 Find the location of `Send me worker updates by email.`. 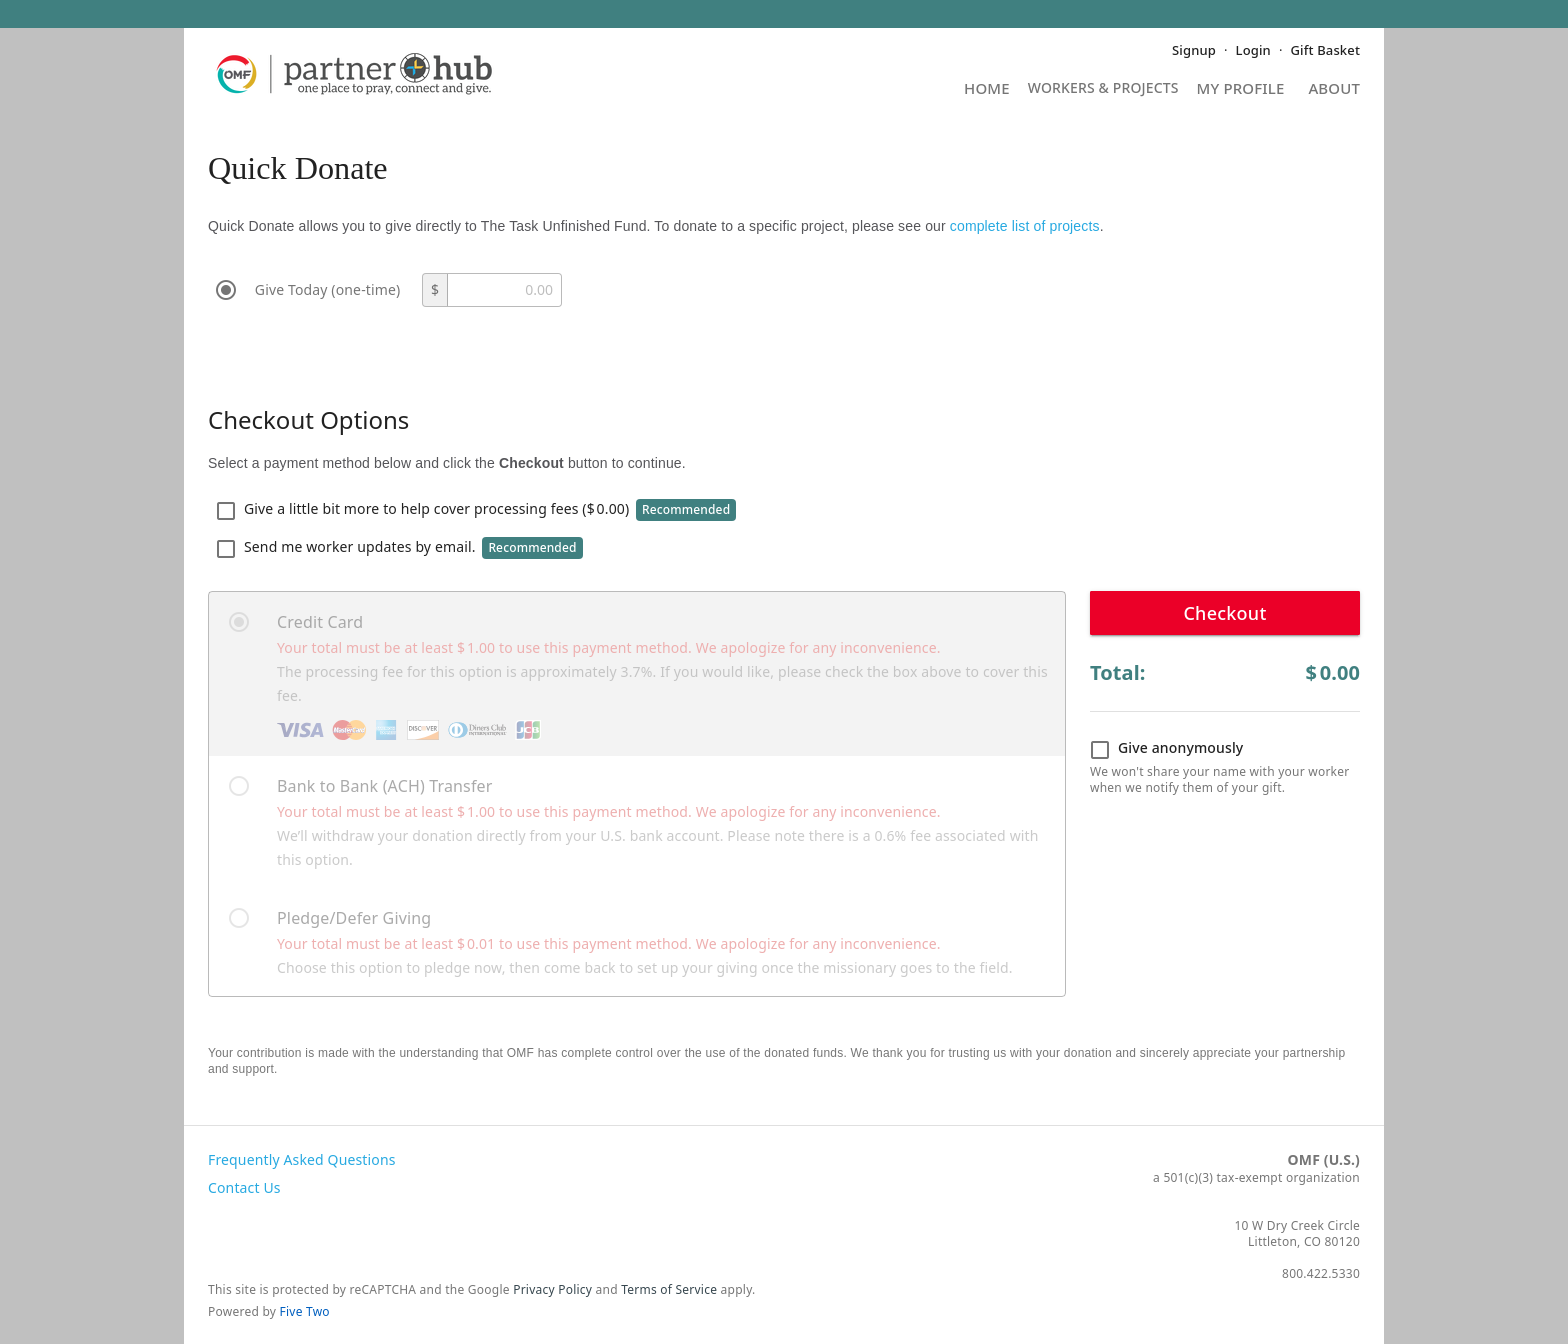

Send me worker updates by email. is located at coordinates (399, 548).